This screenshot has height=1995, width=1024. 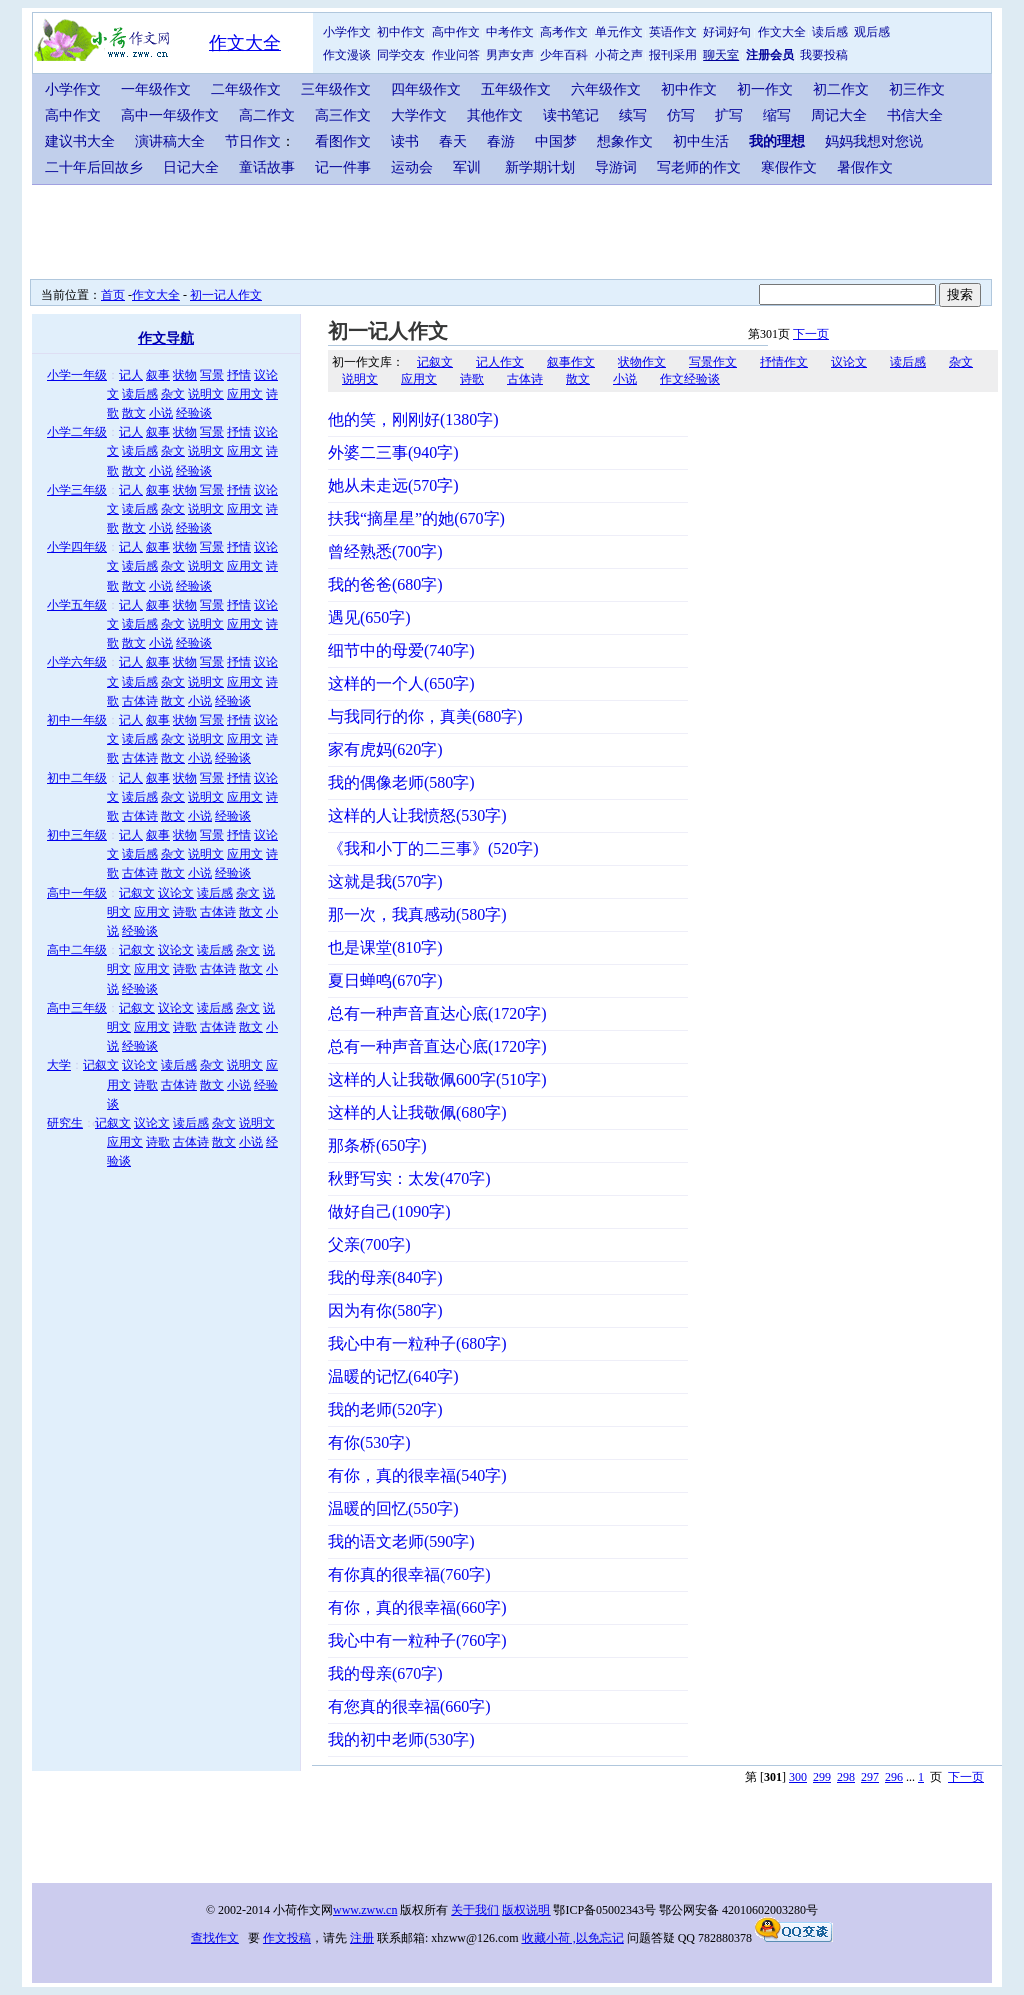 What do you see at coordinates (564, 55) in the screenshot?
I see `少年百科` at bounding box center [564, 55].